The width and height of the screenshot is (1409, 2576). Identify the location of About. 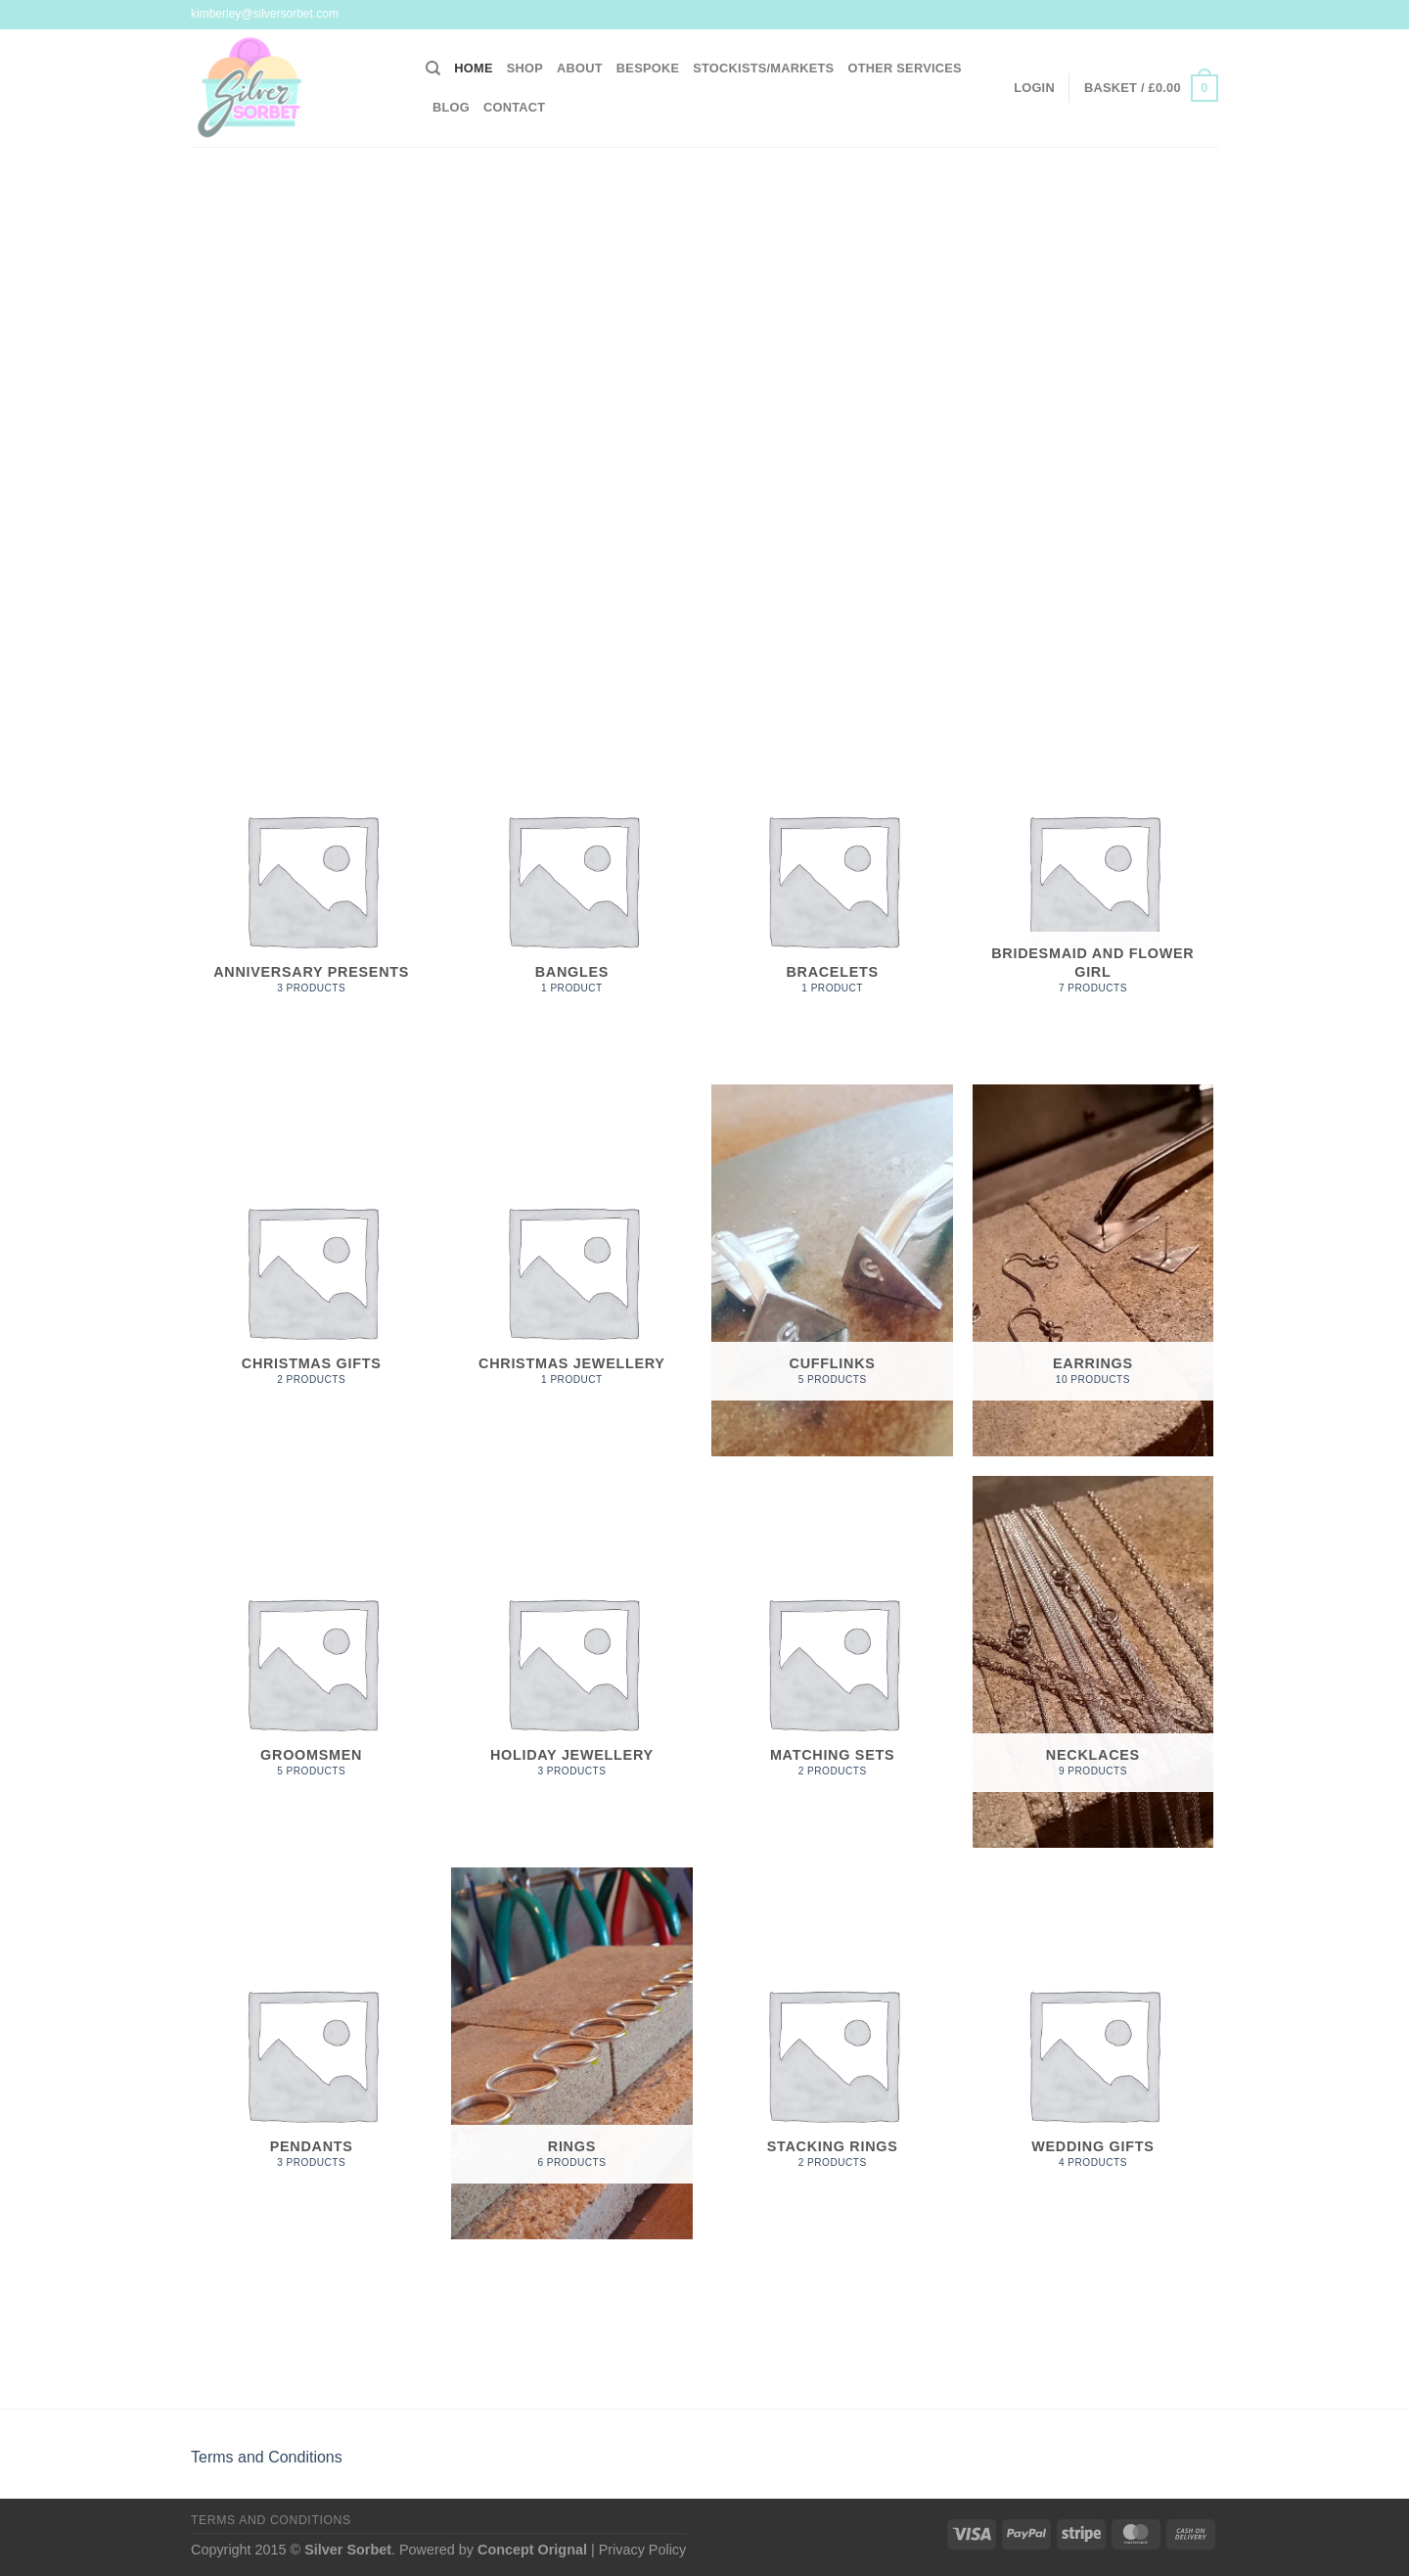
(580, 68).